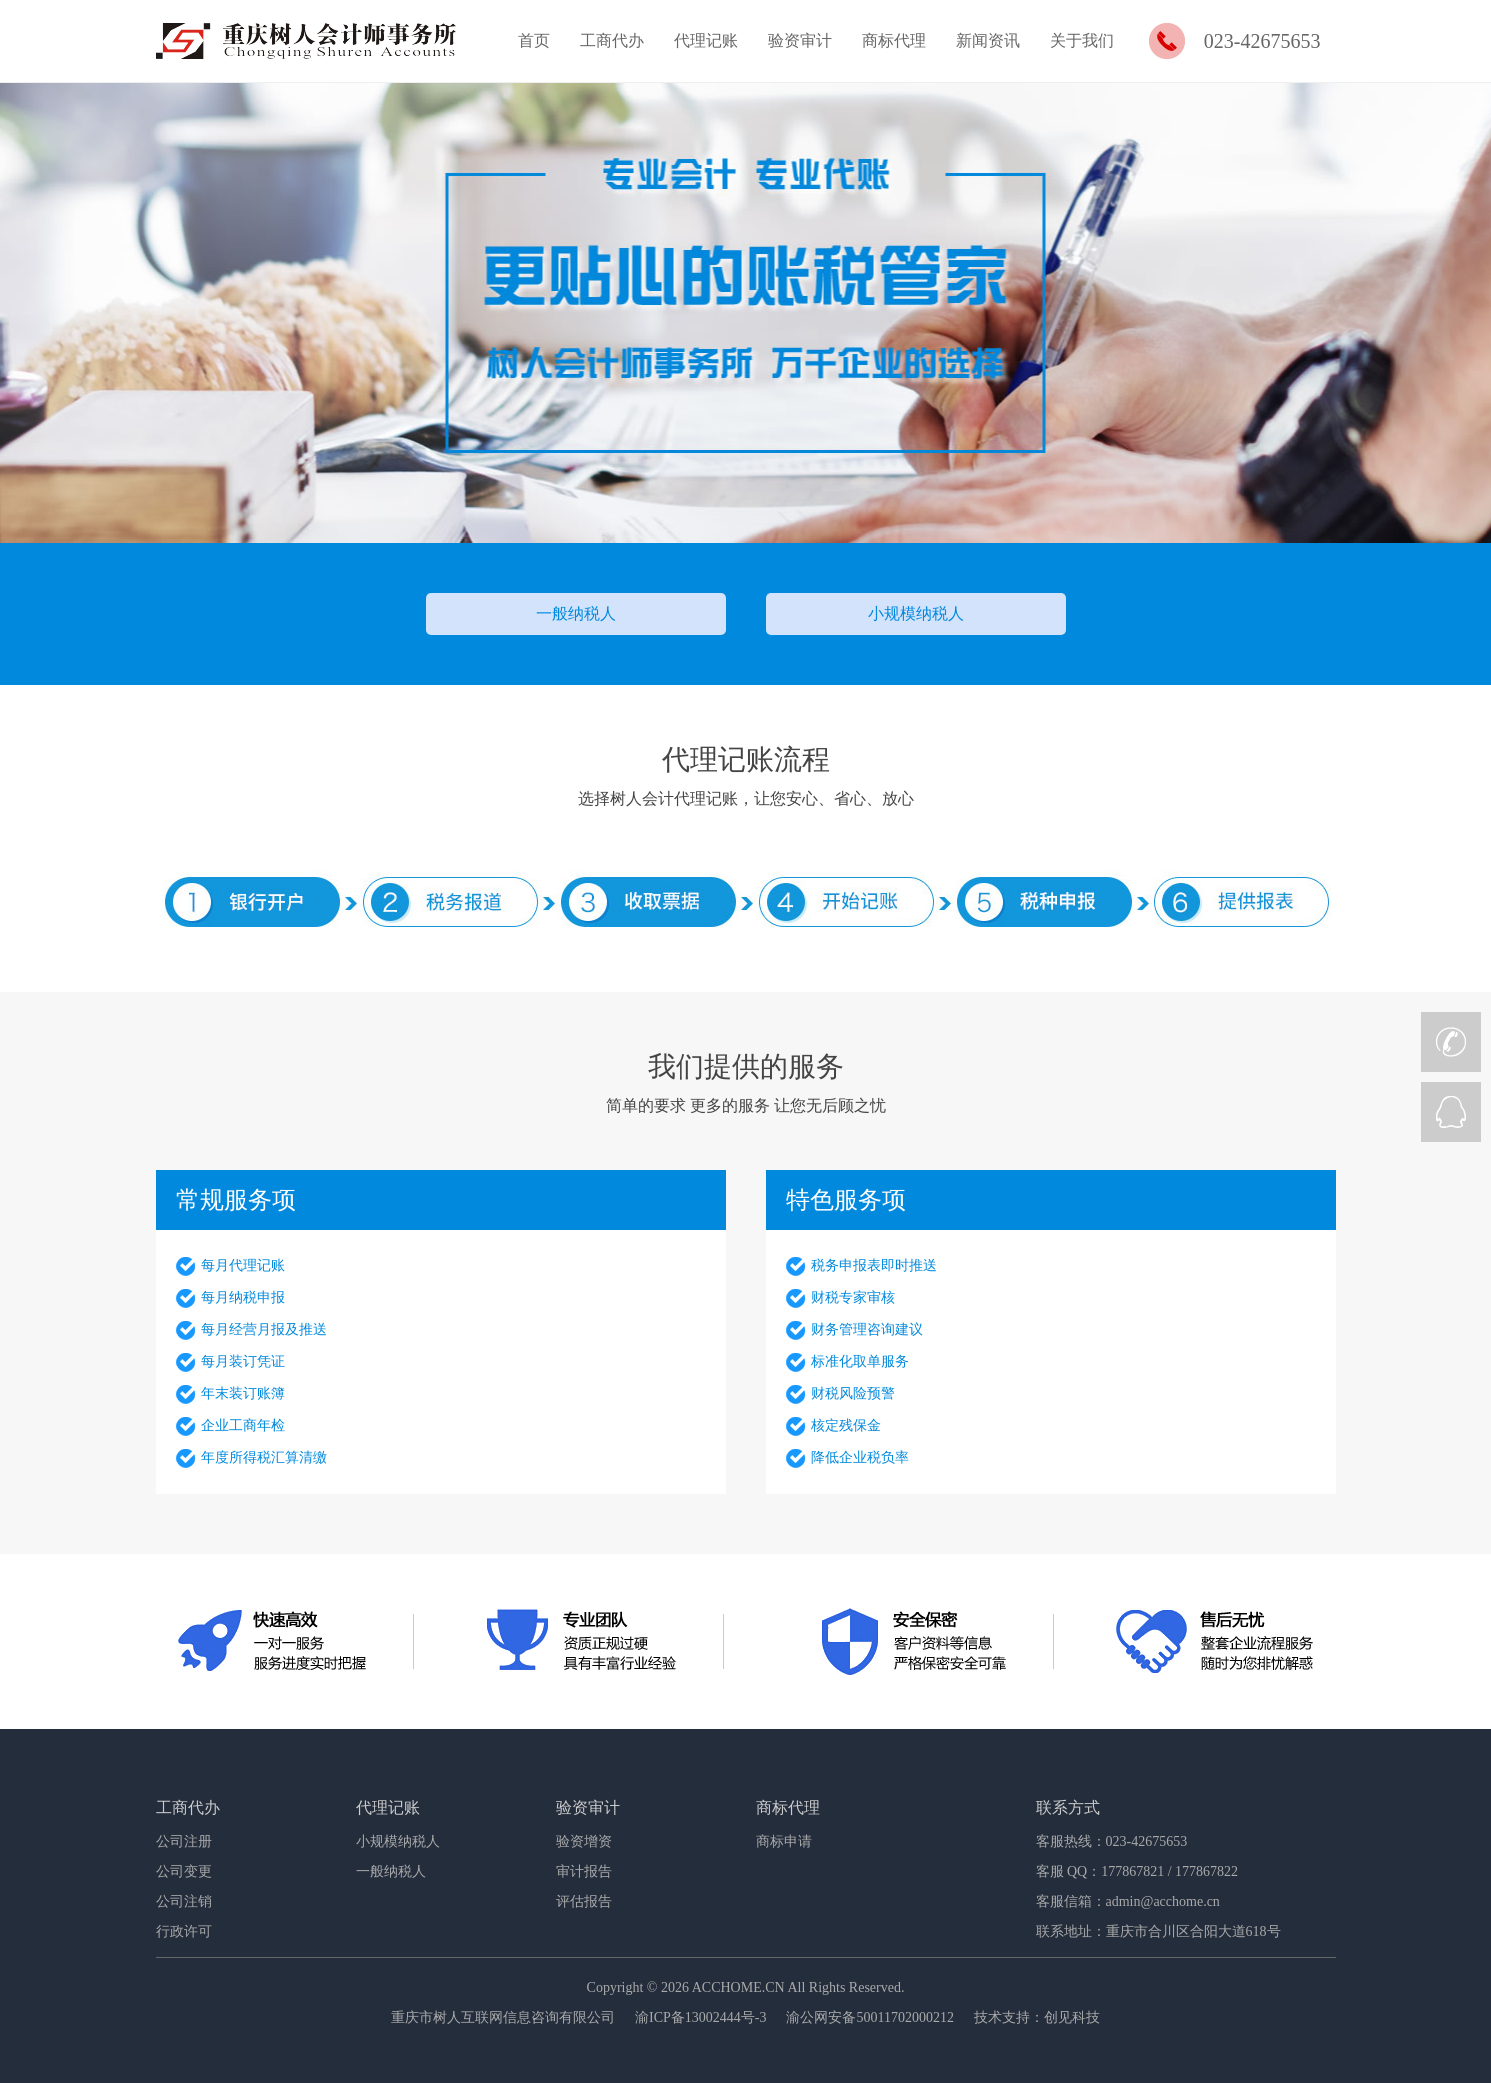 The image size is (1491, 2083). Describe the element at coordinates (584, 1841) in the screenshot. I see `验资增资` at that location.